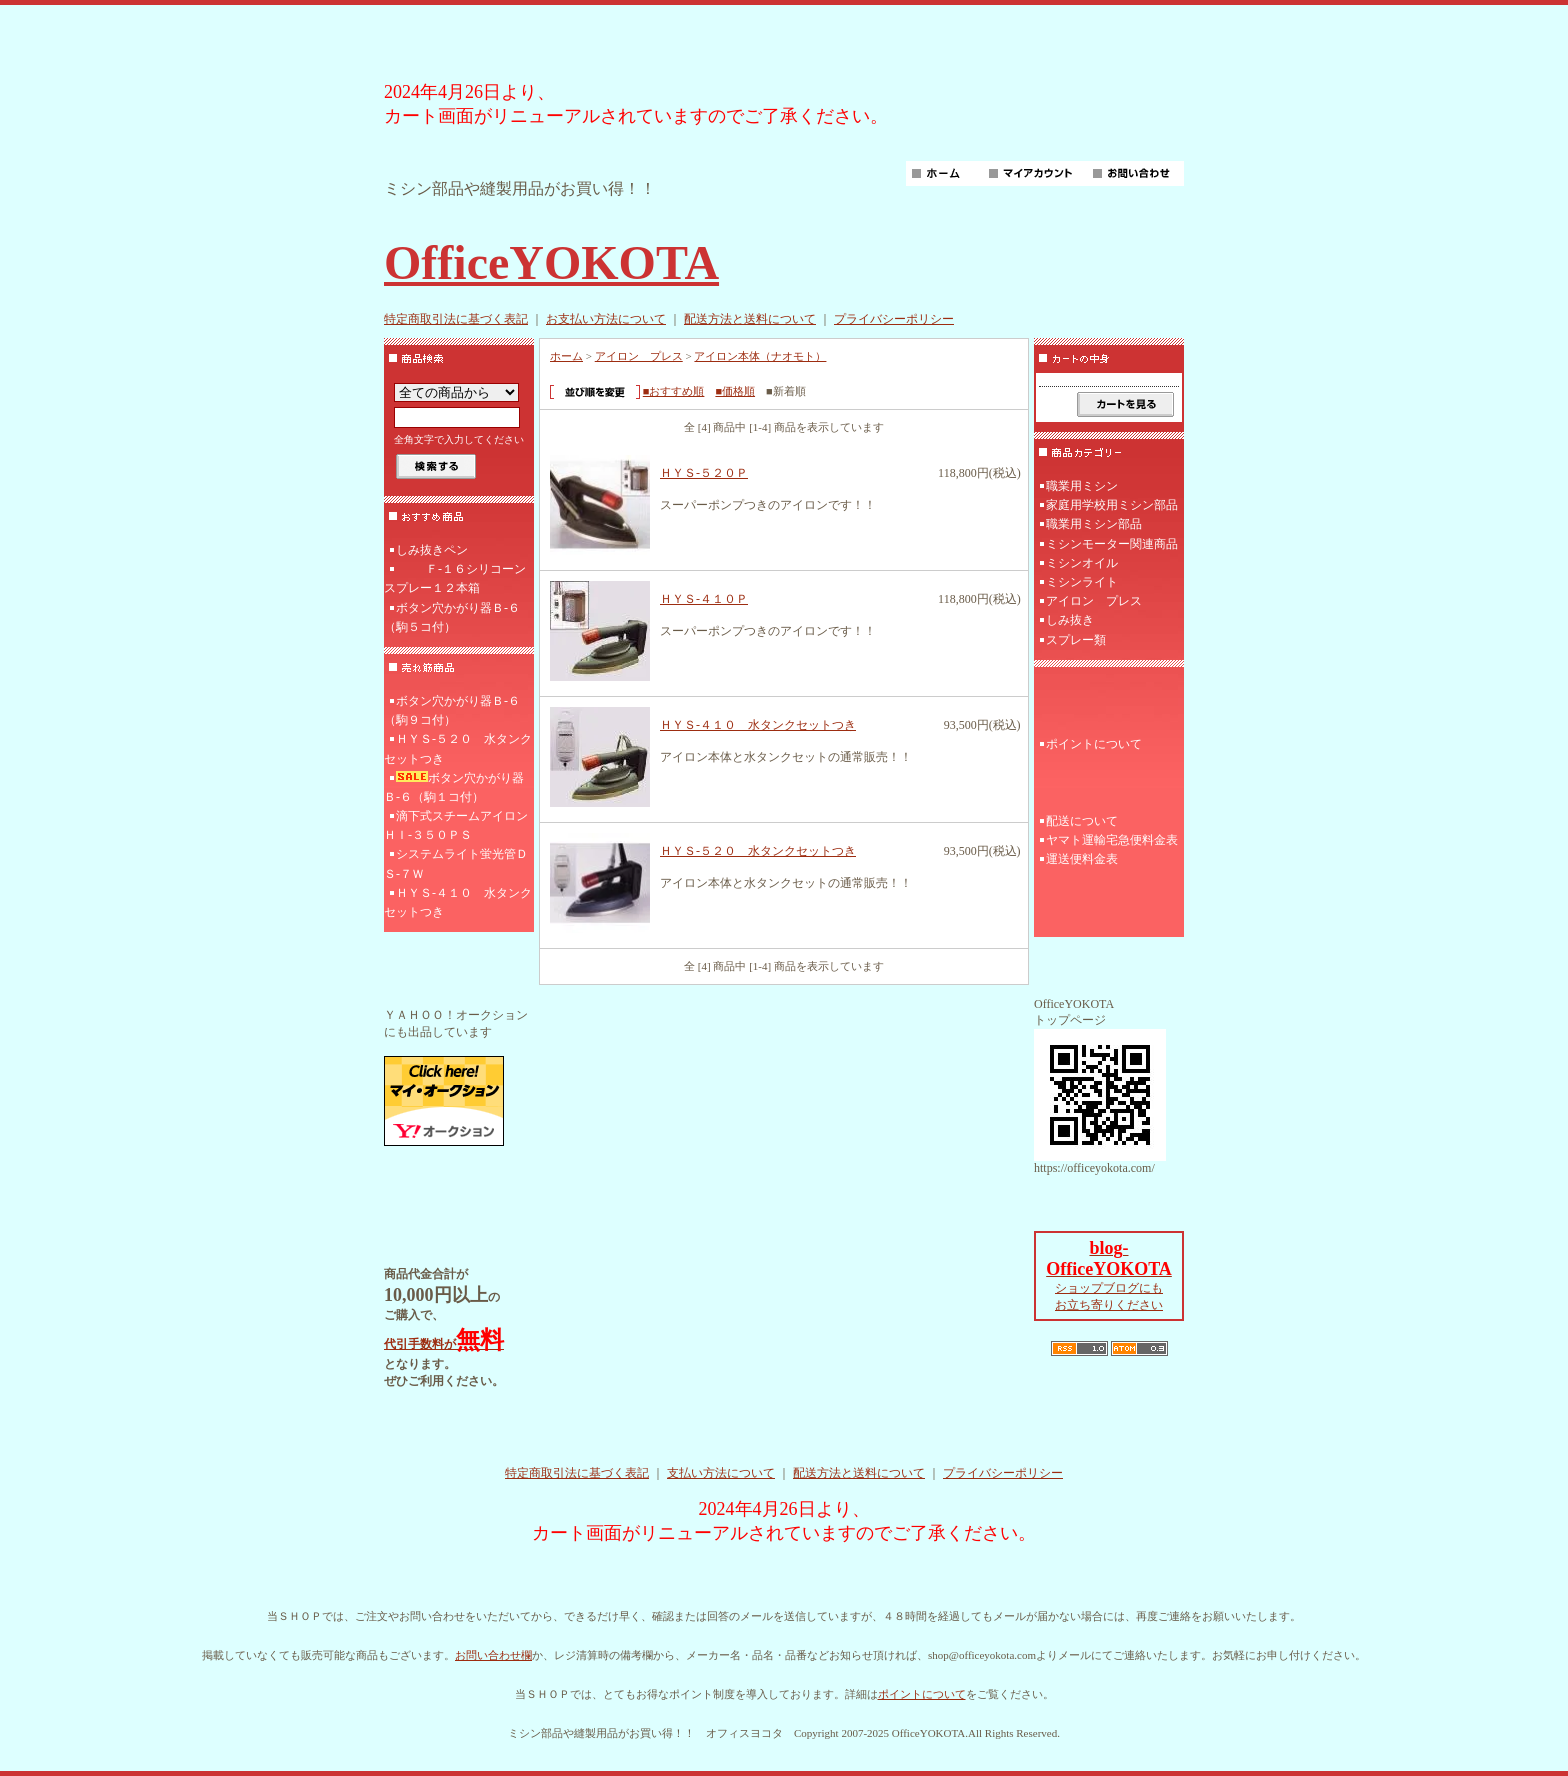  I want to click on 職業用ミシン, so click(1082, 486).